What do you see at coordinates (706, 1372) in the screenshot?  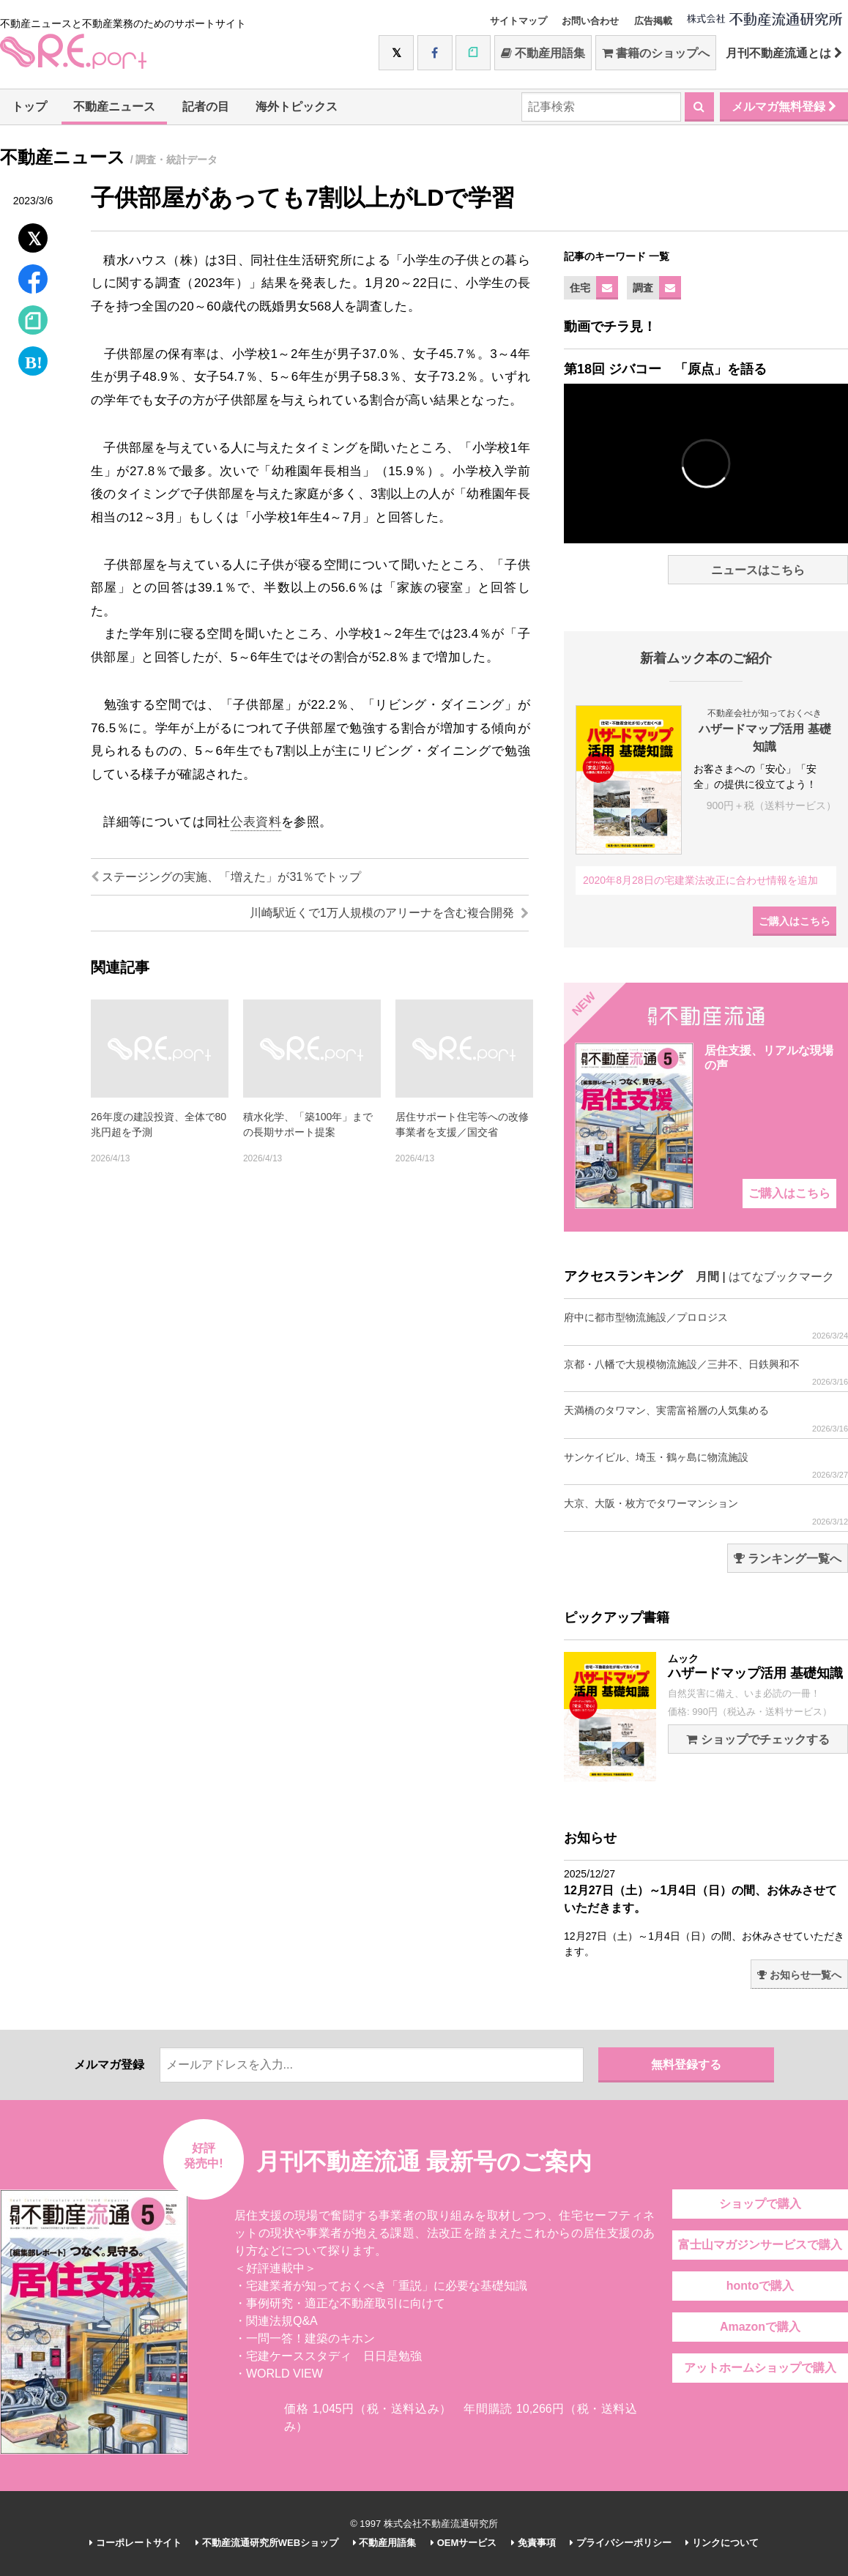 I see `京都・八幡で大規模物流施設／三井不、日鉄興和不` at bounding box center [706, 1372].